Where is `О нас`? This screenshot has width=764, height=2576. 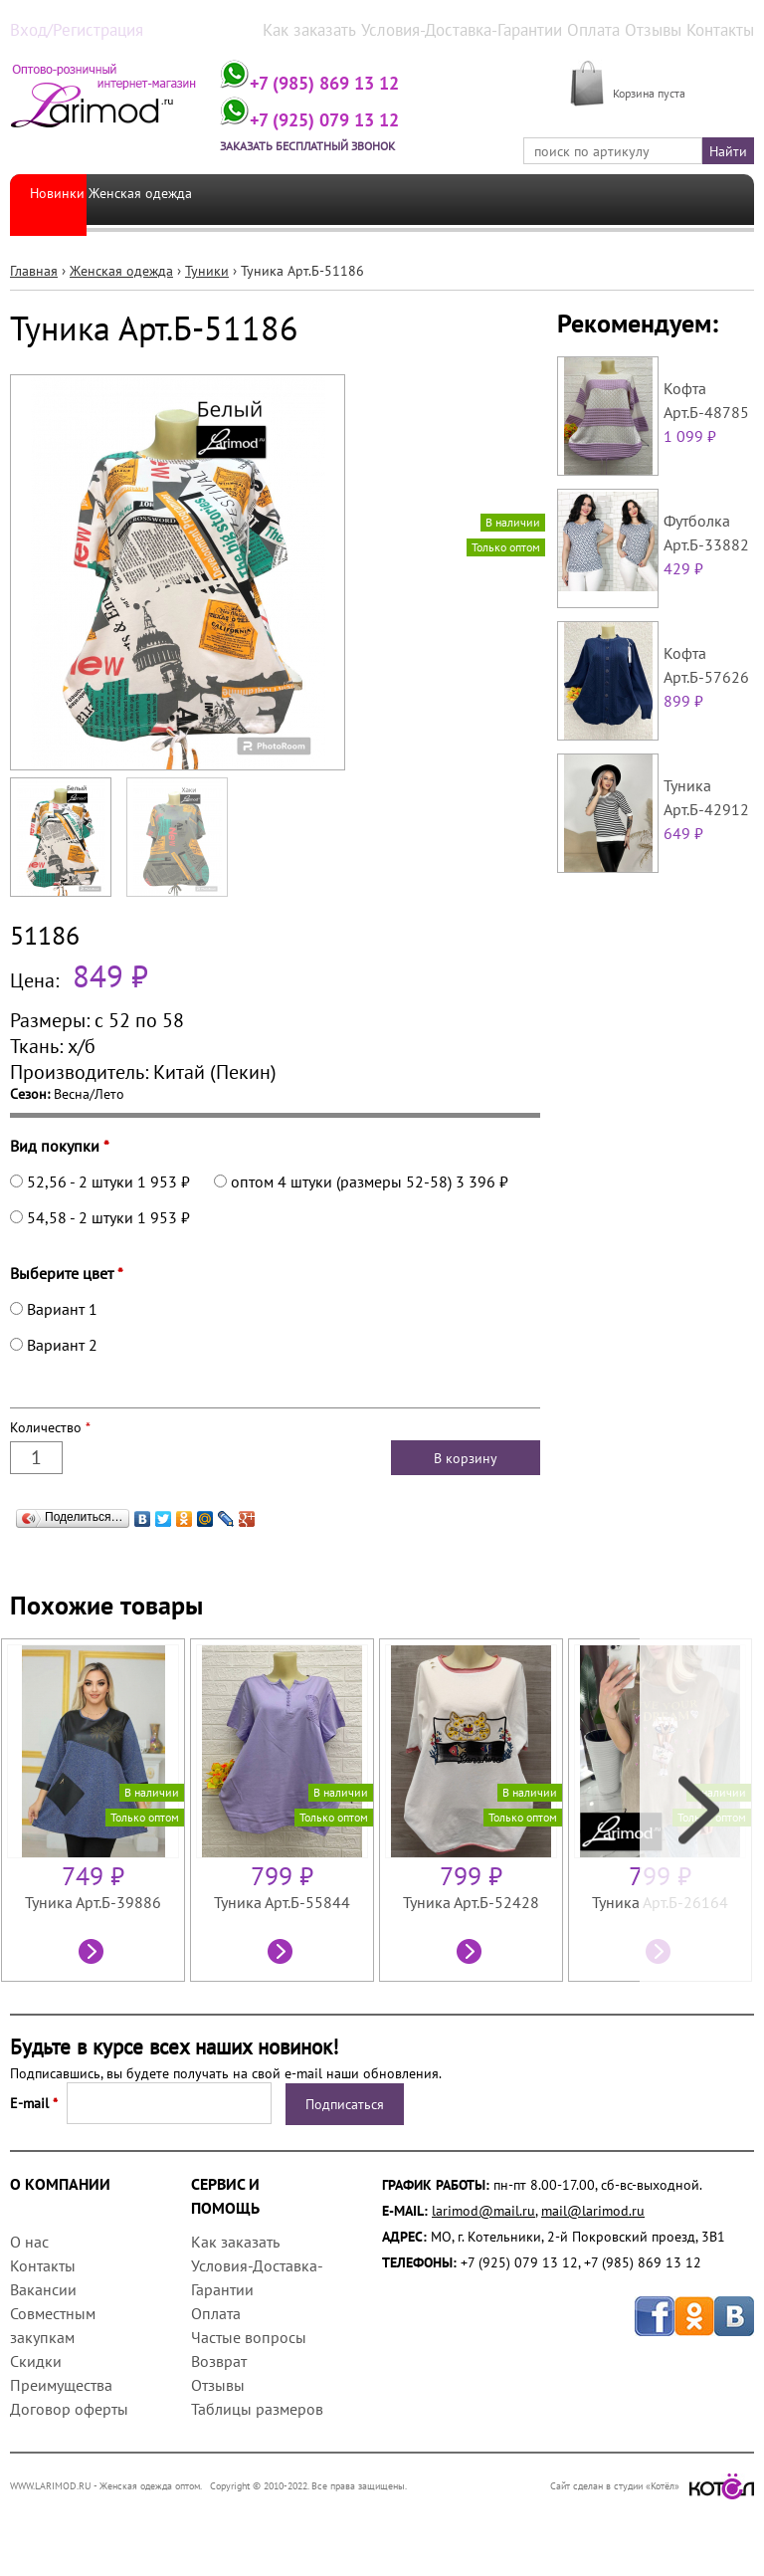 О нас is located at coordinates (29, 2240).